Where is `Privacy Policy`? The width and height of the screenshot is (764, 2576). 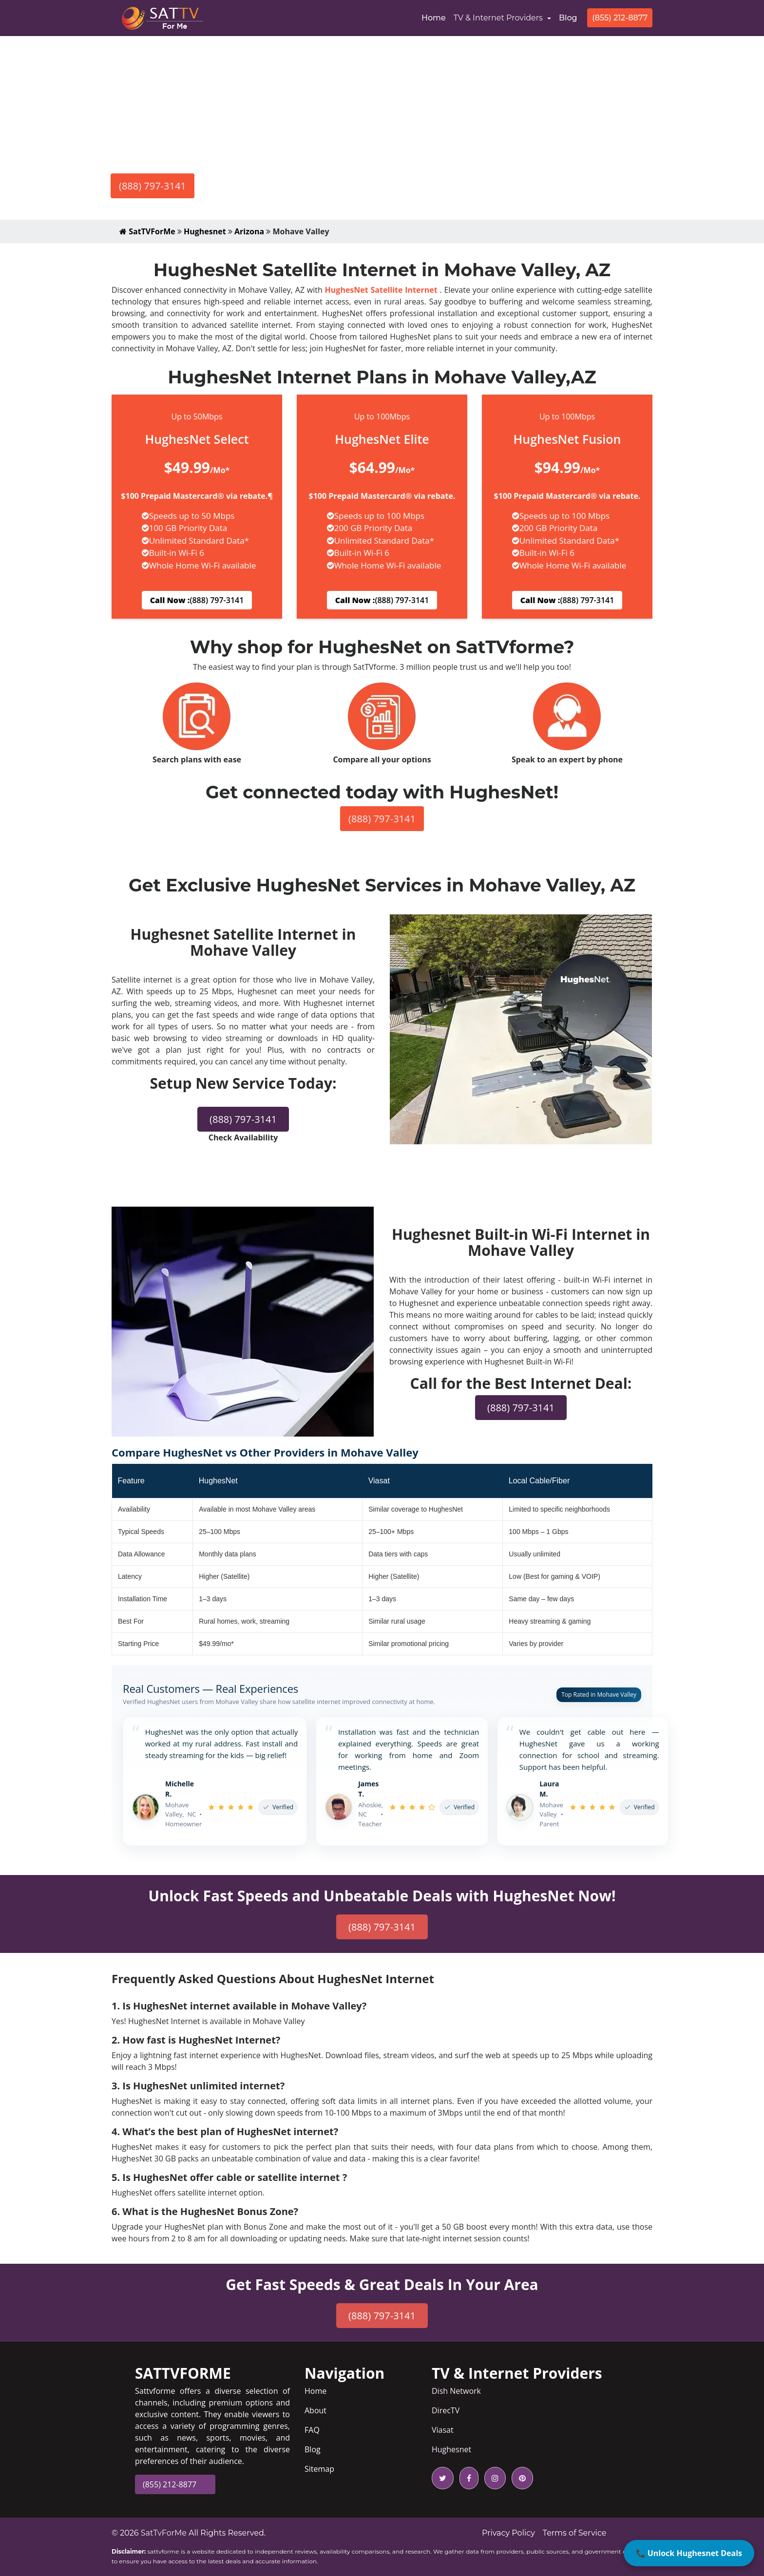 Privacy Policy is located at coordinates (508, 2533).